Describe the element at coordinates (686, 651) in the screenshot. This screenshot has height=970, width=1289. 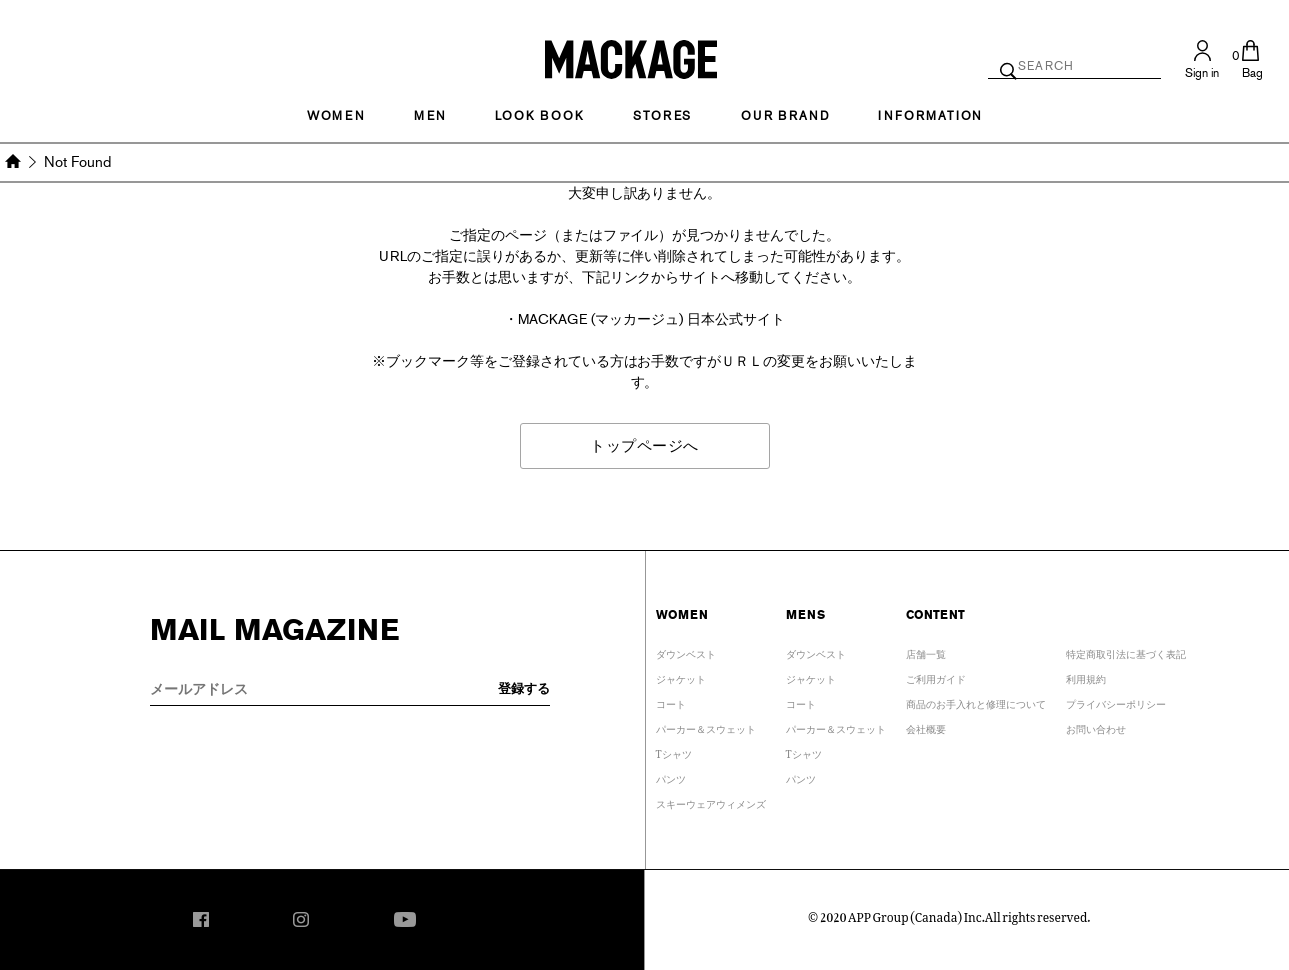
I see `ダウンベスト` at that location.